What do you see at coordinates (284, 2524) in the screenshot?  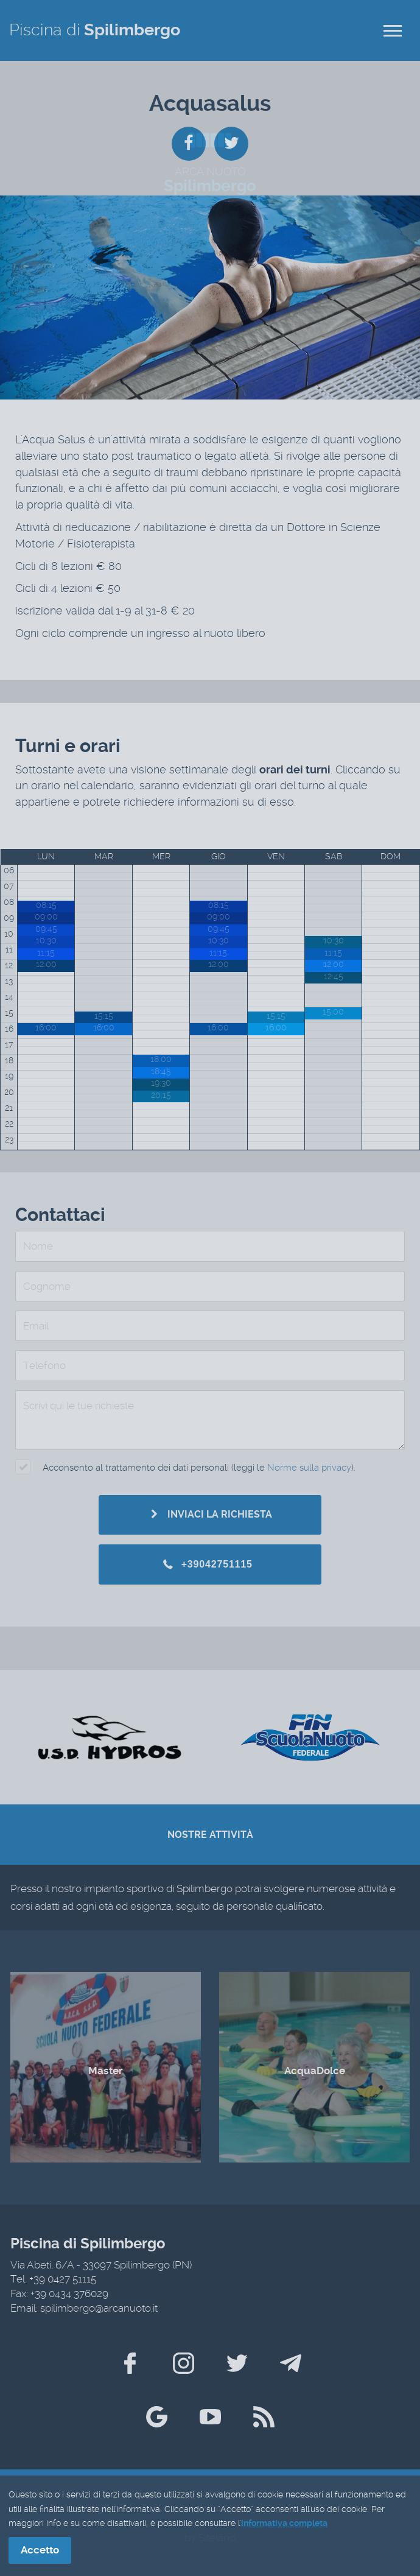 I see `informativa completa` at bounding box center [284, 2524].